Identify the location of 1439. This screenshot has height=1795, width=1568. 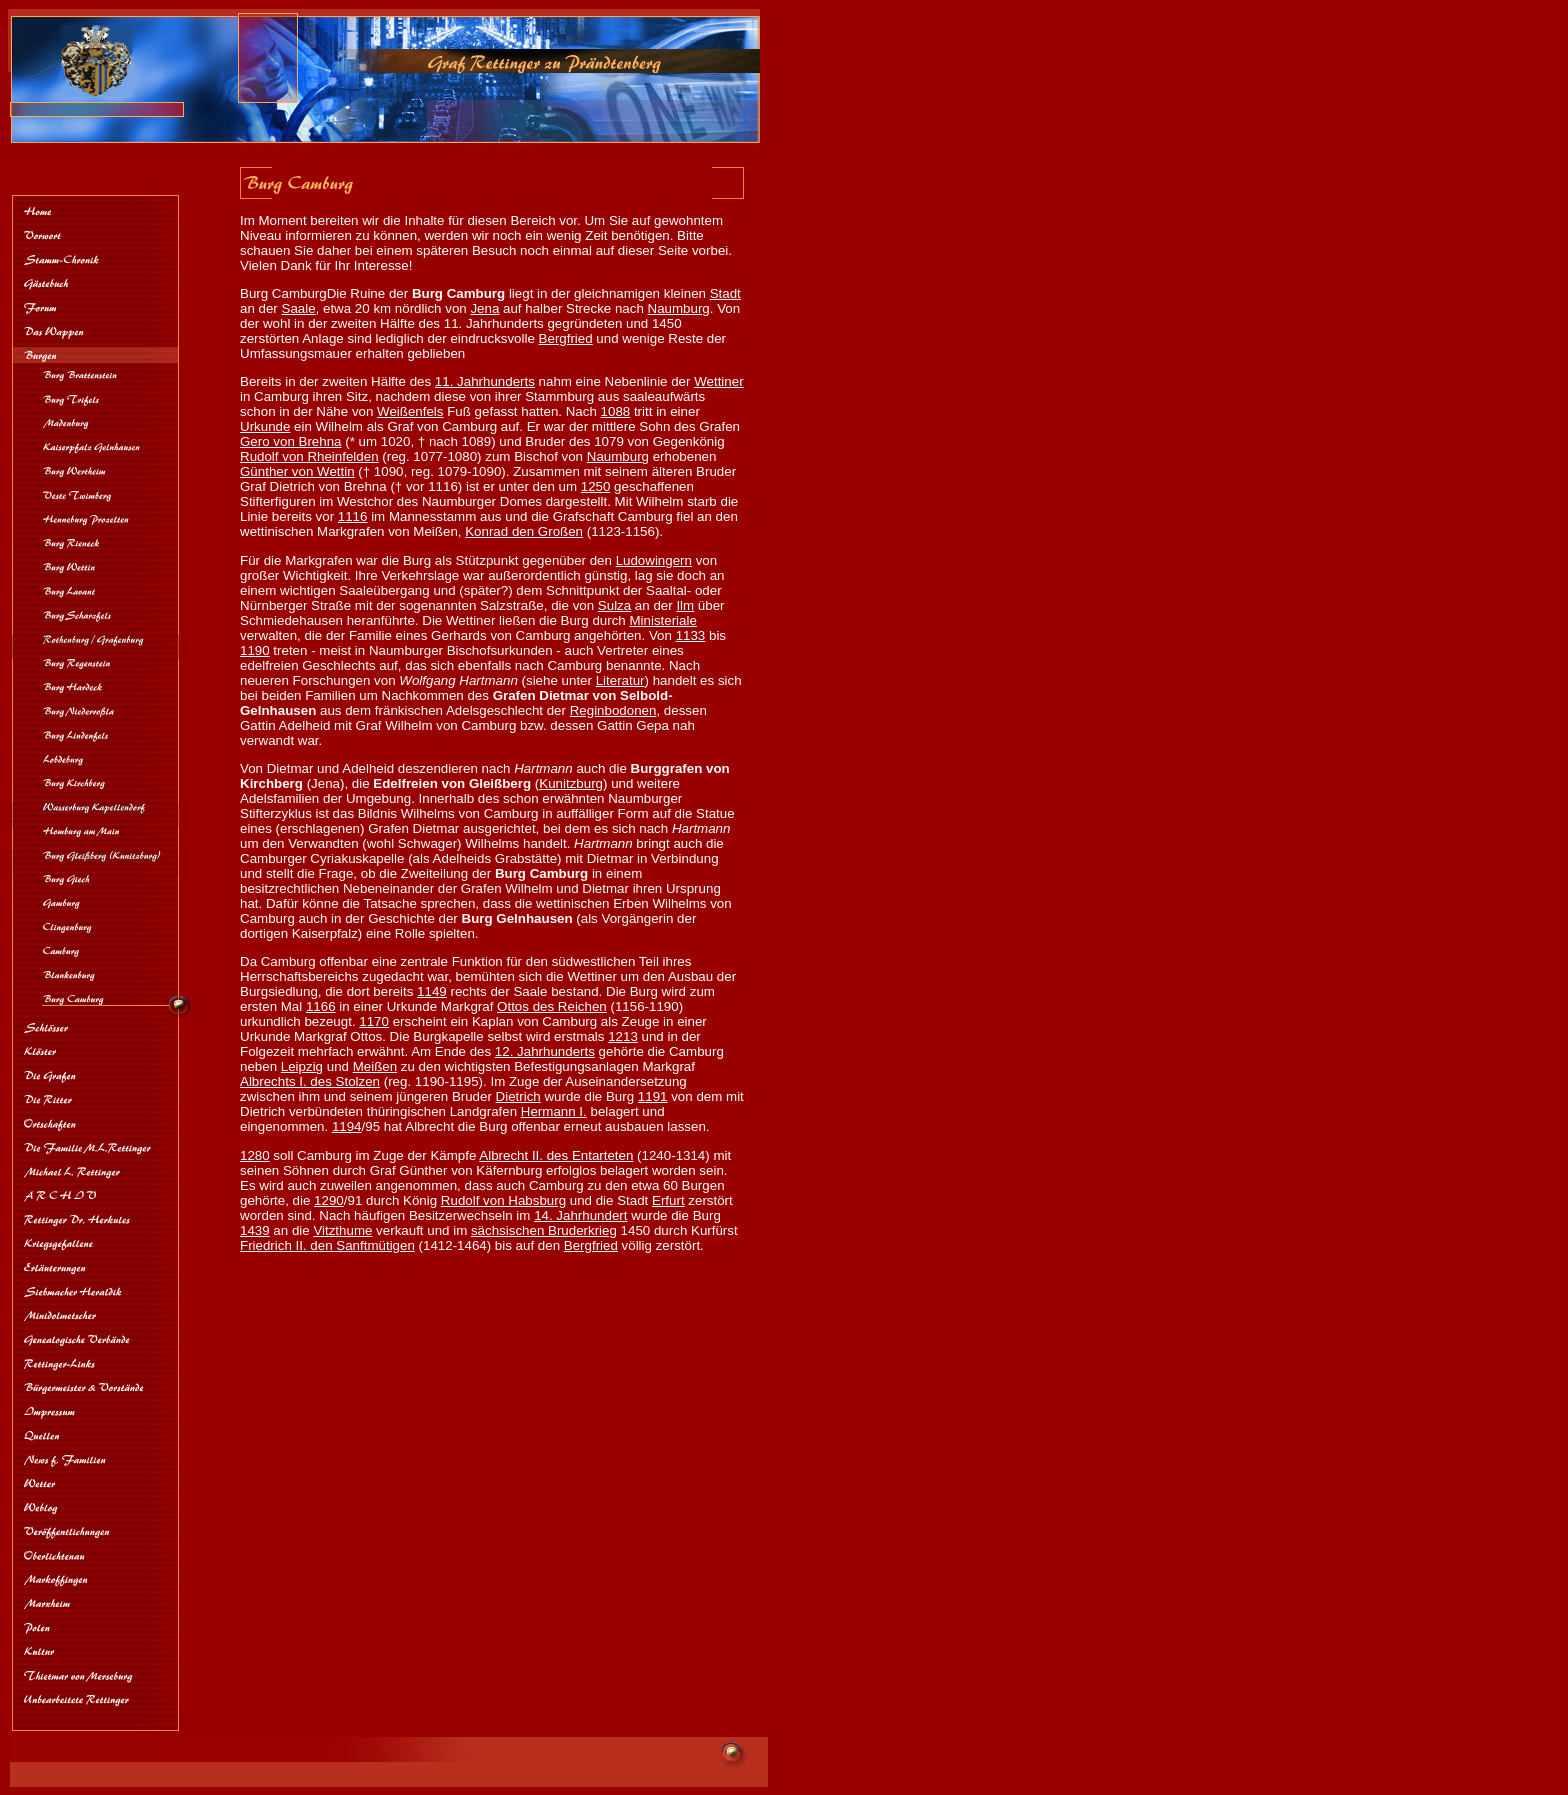
(255, 1230).